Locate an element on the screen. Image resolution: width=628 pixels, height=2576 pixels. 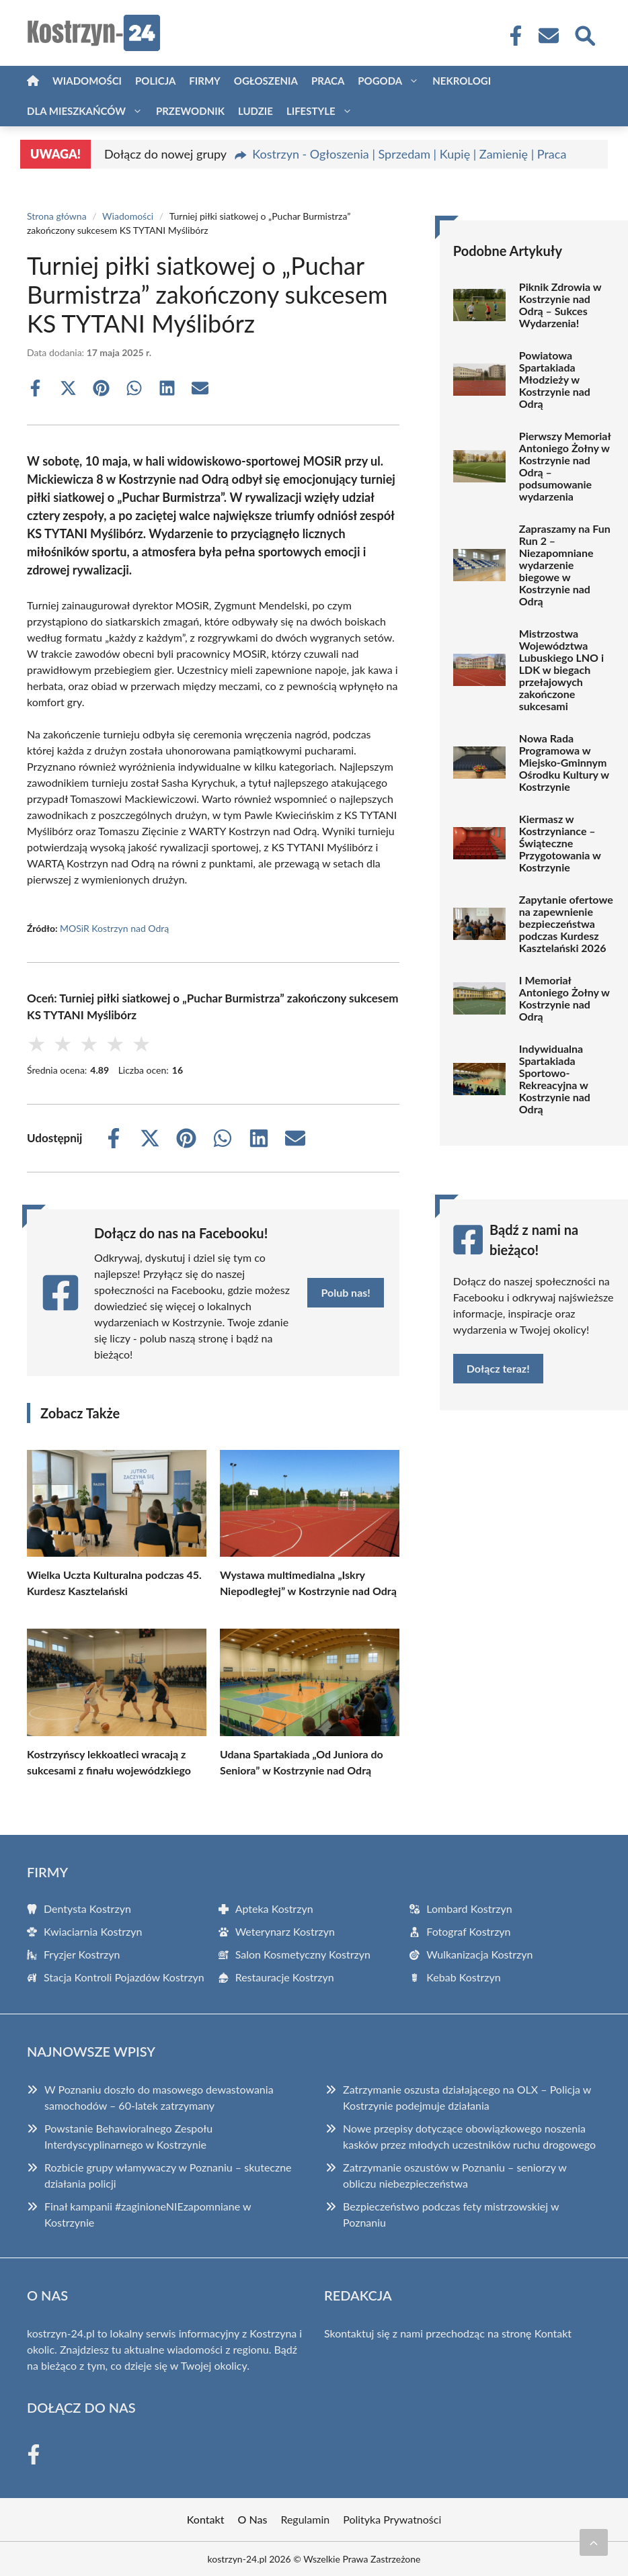
Kontakt is located at coordinates (553, 2333).